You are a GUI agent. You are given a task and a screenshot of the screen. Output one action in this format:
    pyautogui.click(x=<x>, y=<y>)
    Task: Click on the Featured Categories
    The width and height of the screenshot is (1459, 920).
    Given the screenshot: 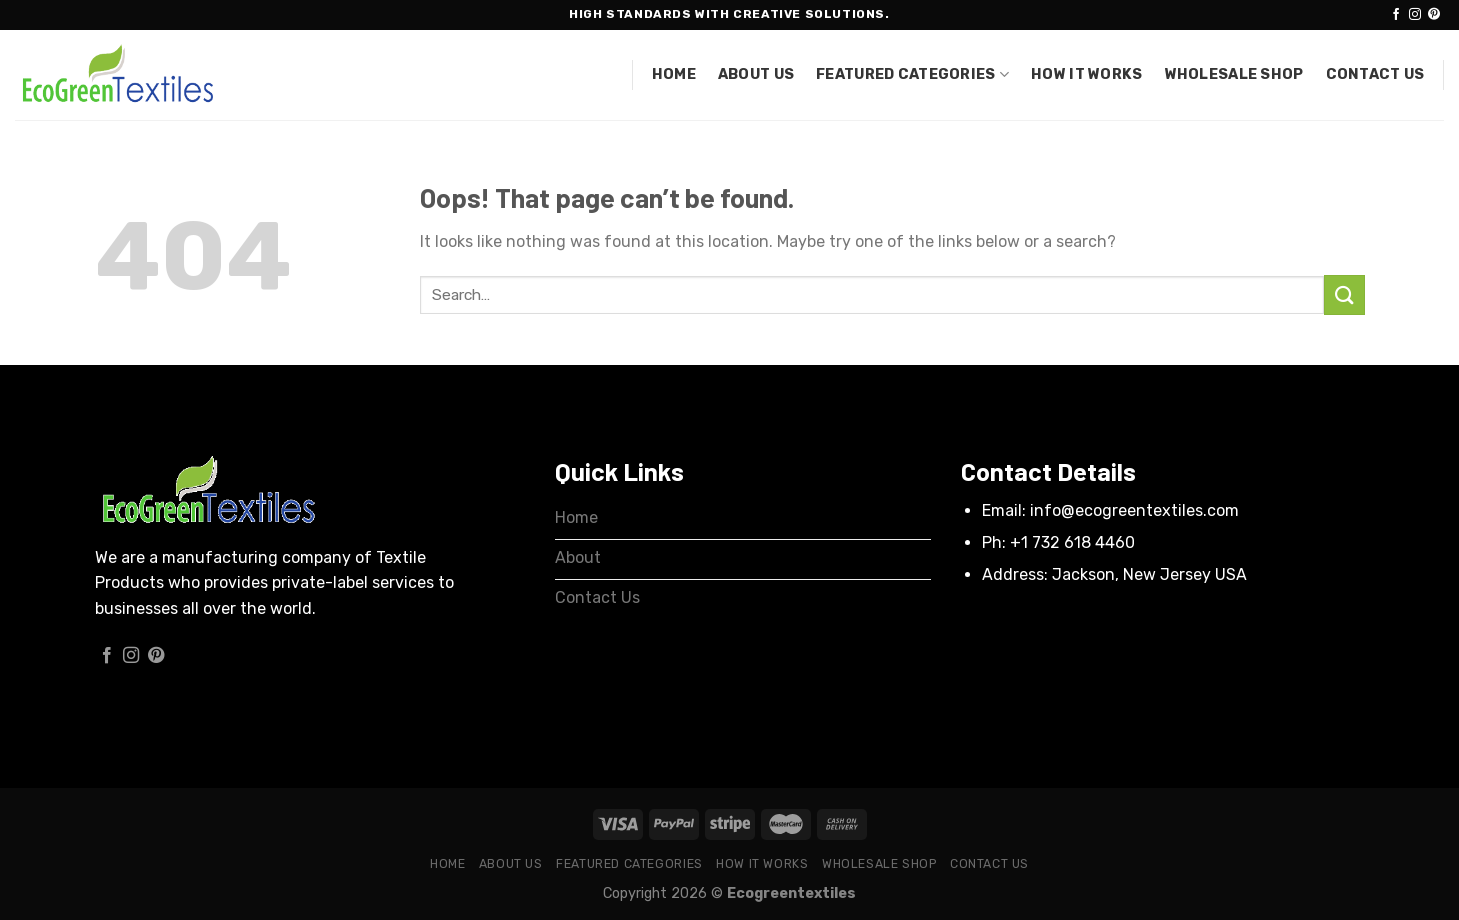 What is the action you would take?
    pyautogui.click(x=912, y=74)
    